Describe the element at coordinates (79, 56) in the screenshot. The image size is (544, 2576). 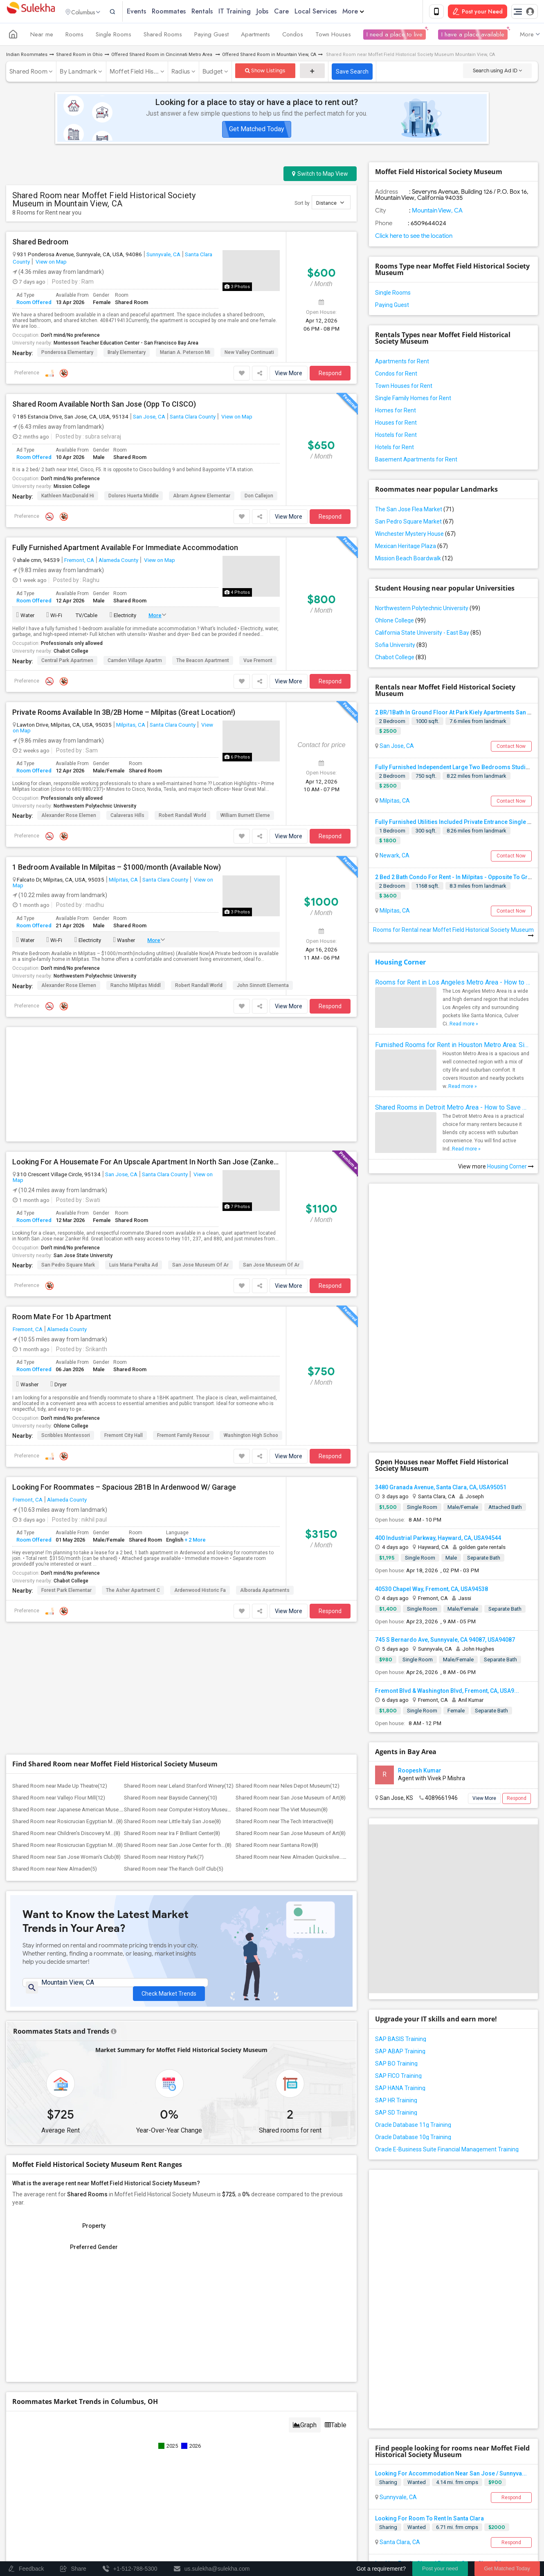
I see `Shared Room in Ohio` at that location.